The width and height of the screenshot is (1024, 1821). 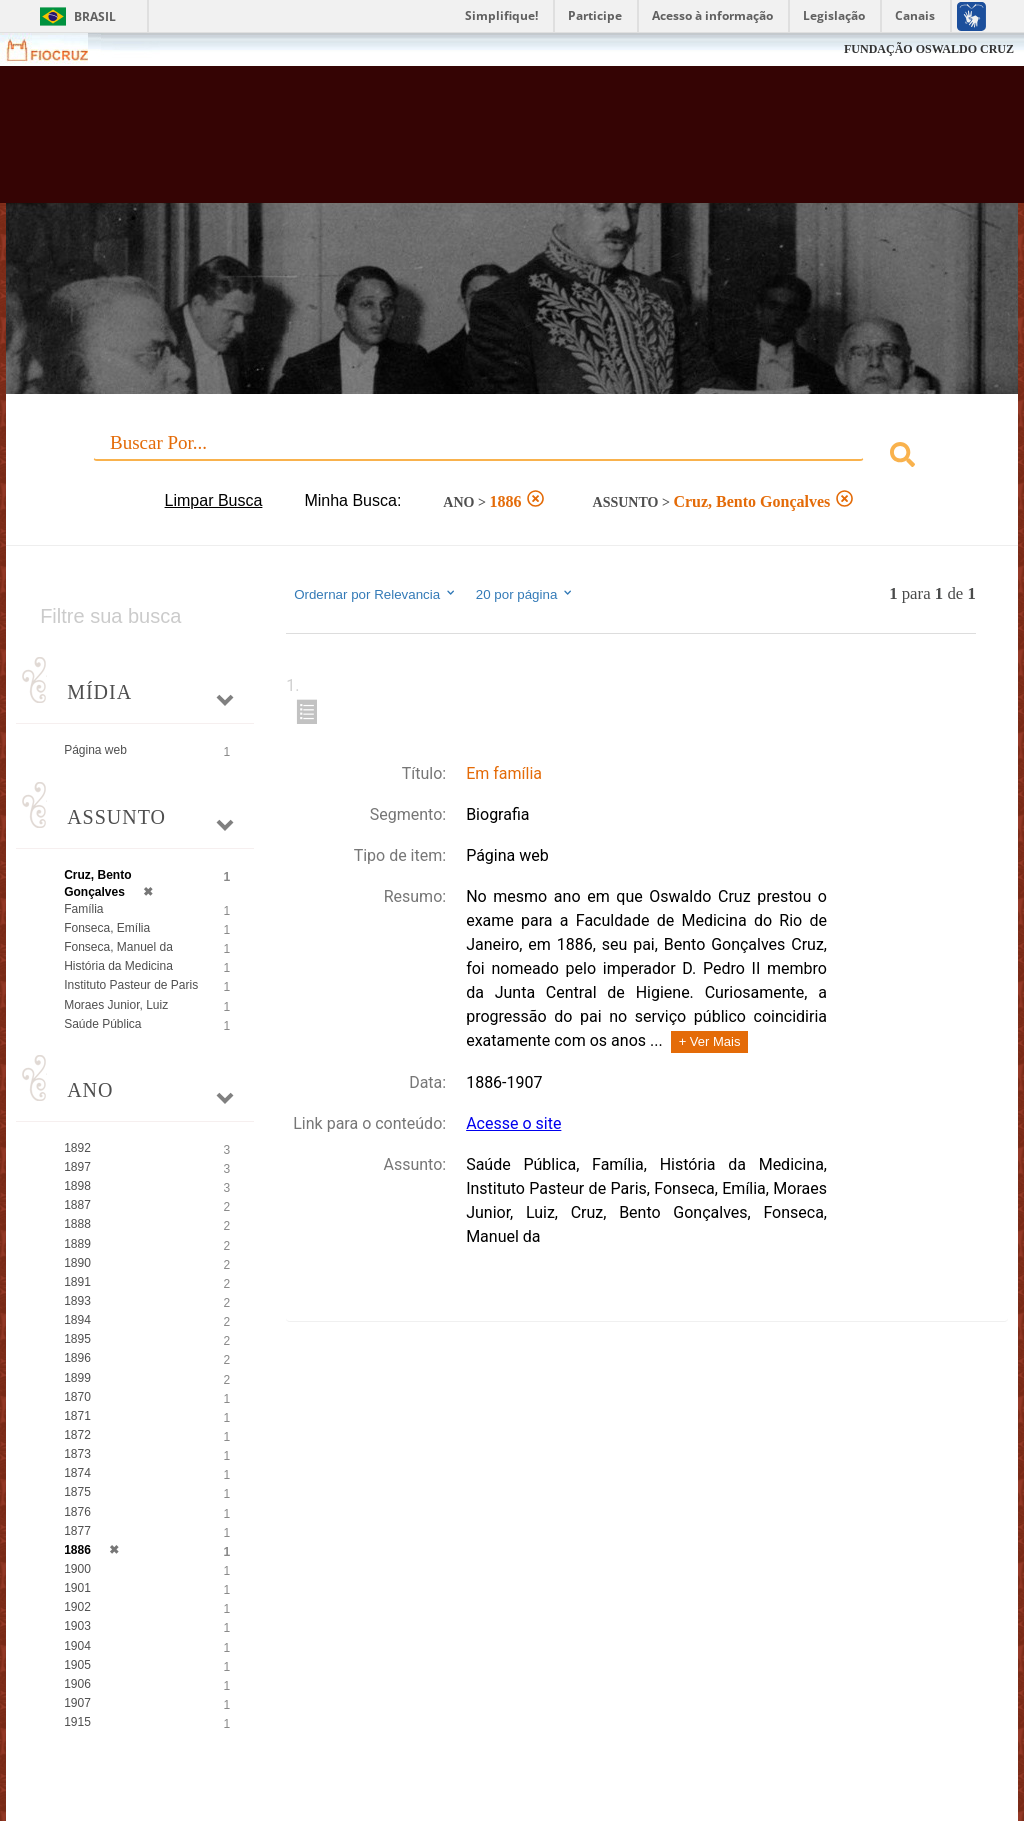 What do you see at coordinates (77, 1473) in the screenshot?
I see `1874` at bounding box center [77, 1473].